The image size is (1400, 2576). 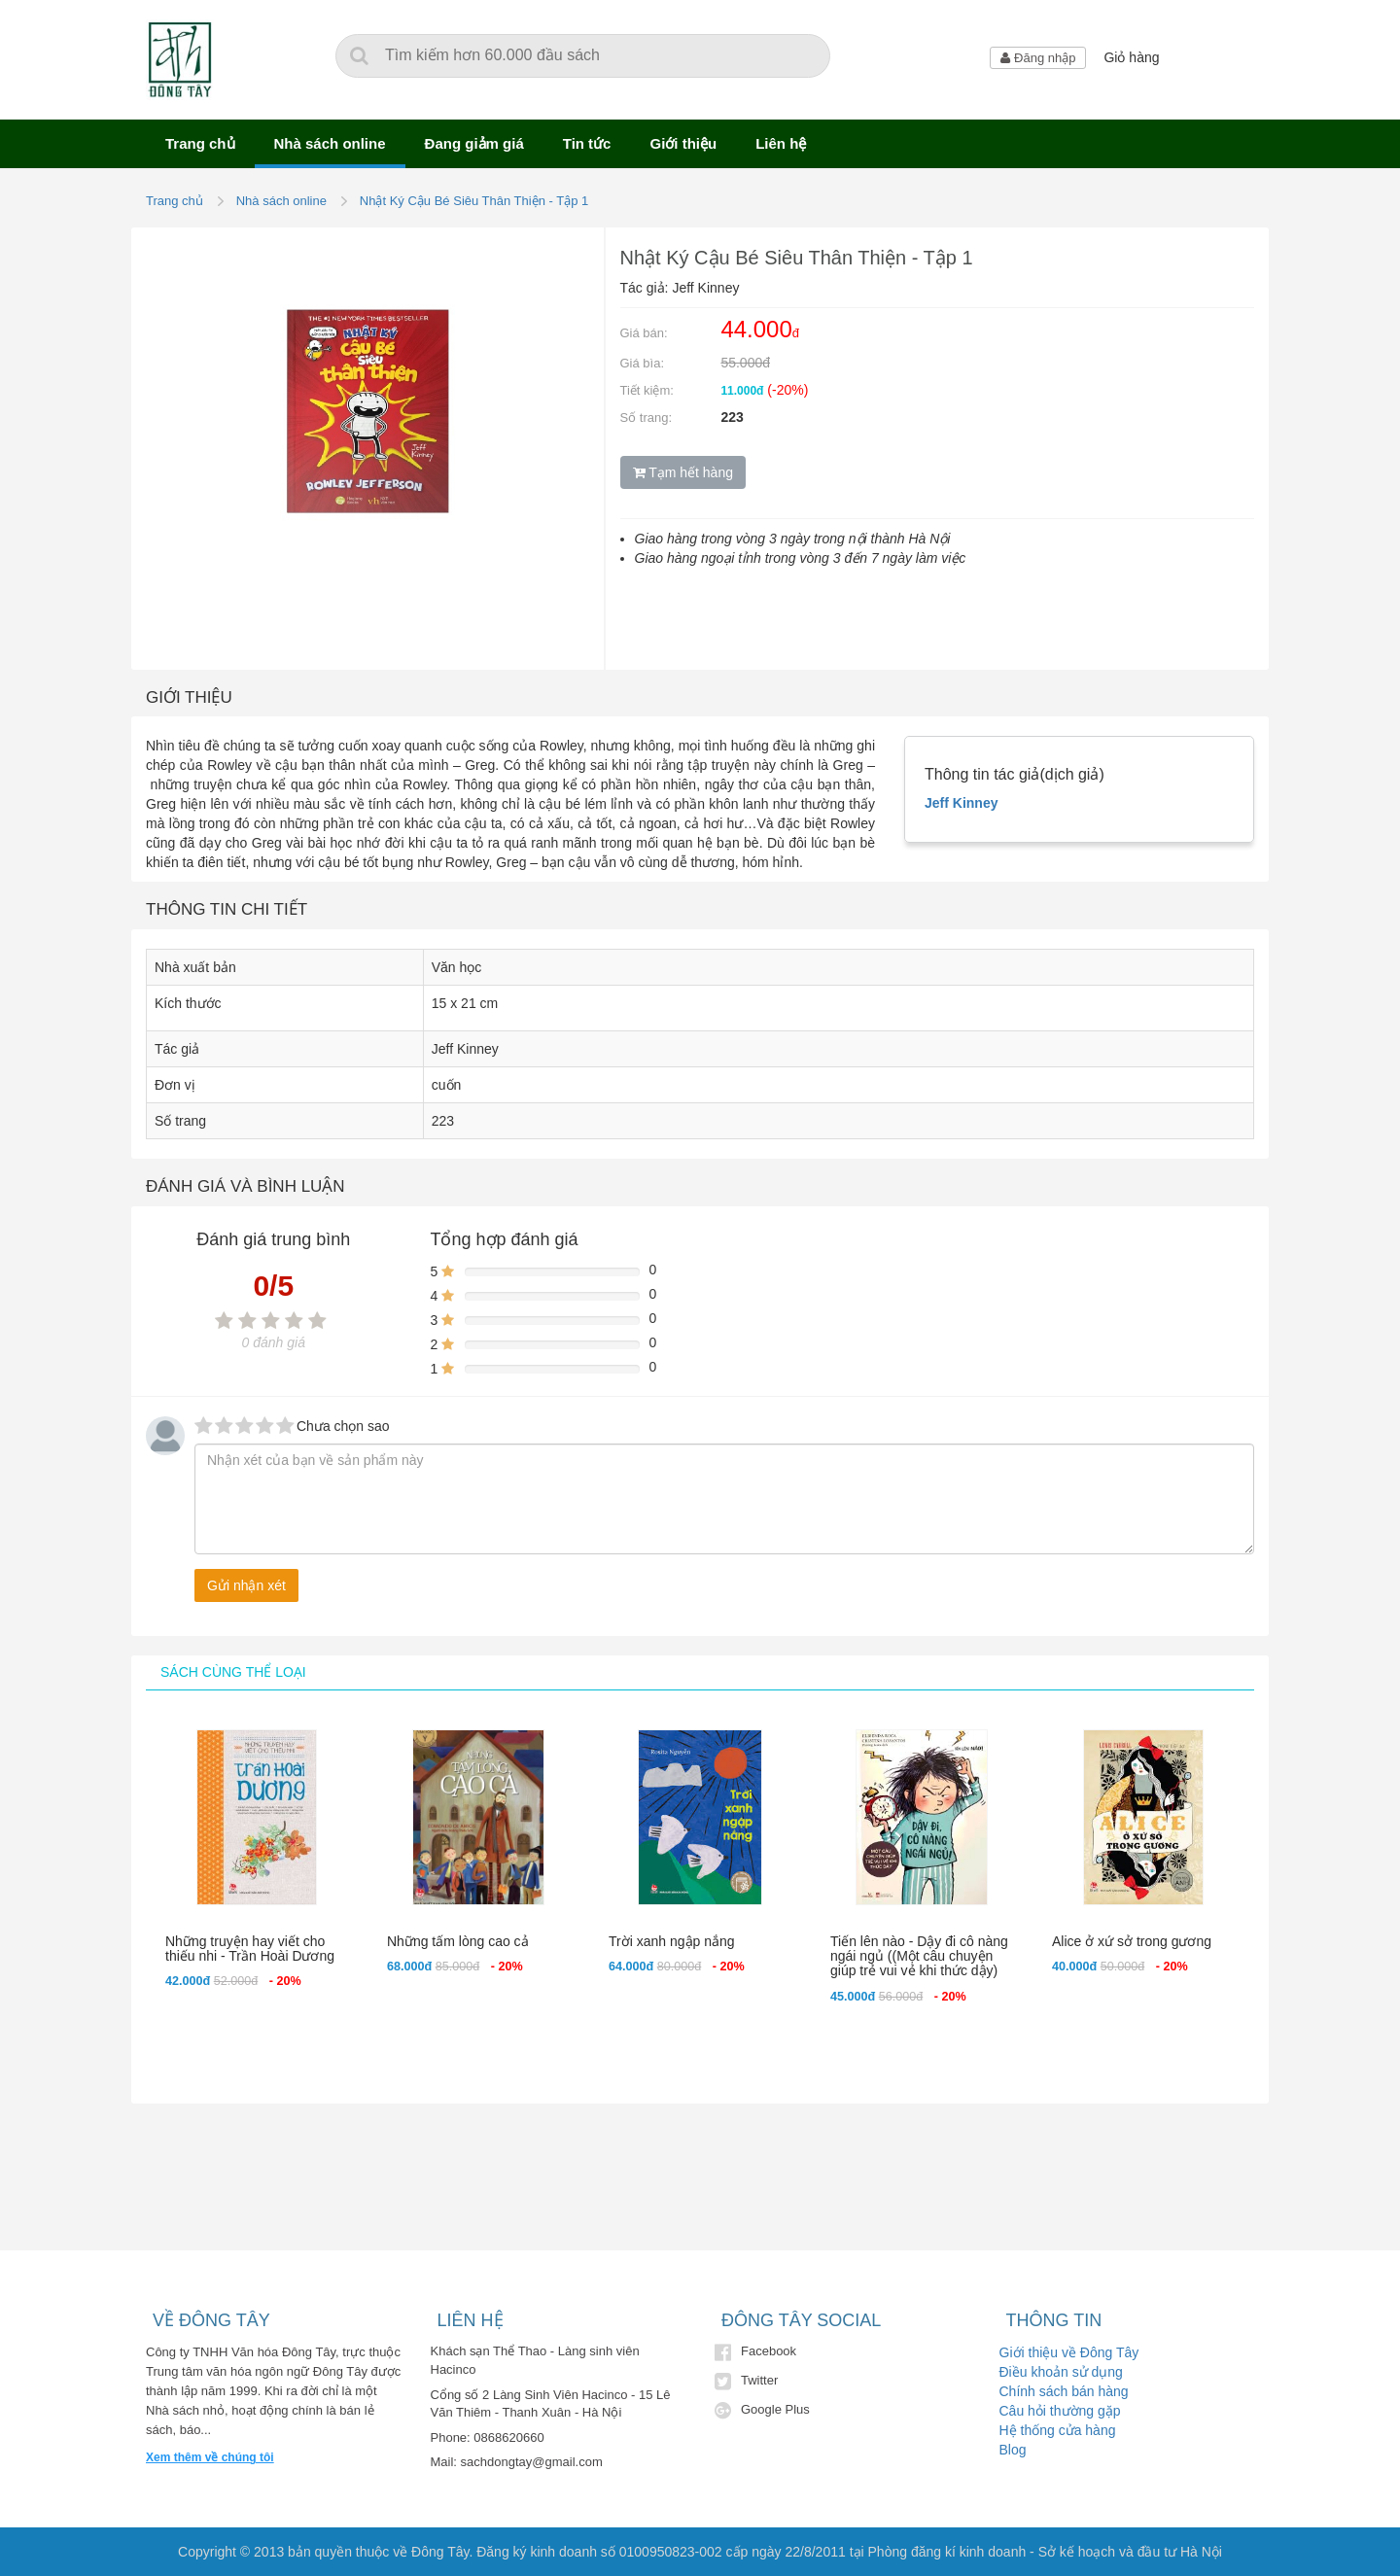 I want to click on Liên hệ, so click(x=780, y=143).